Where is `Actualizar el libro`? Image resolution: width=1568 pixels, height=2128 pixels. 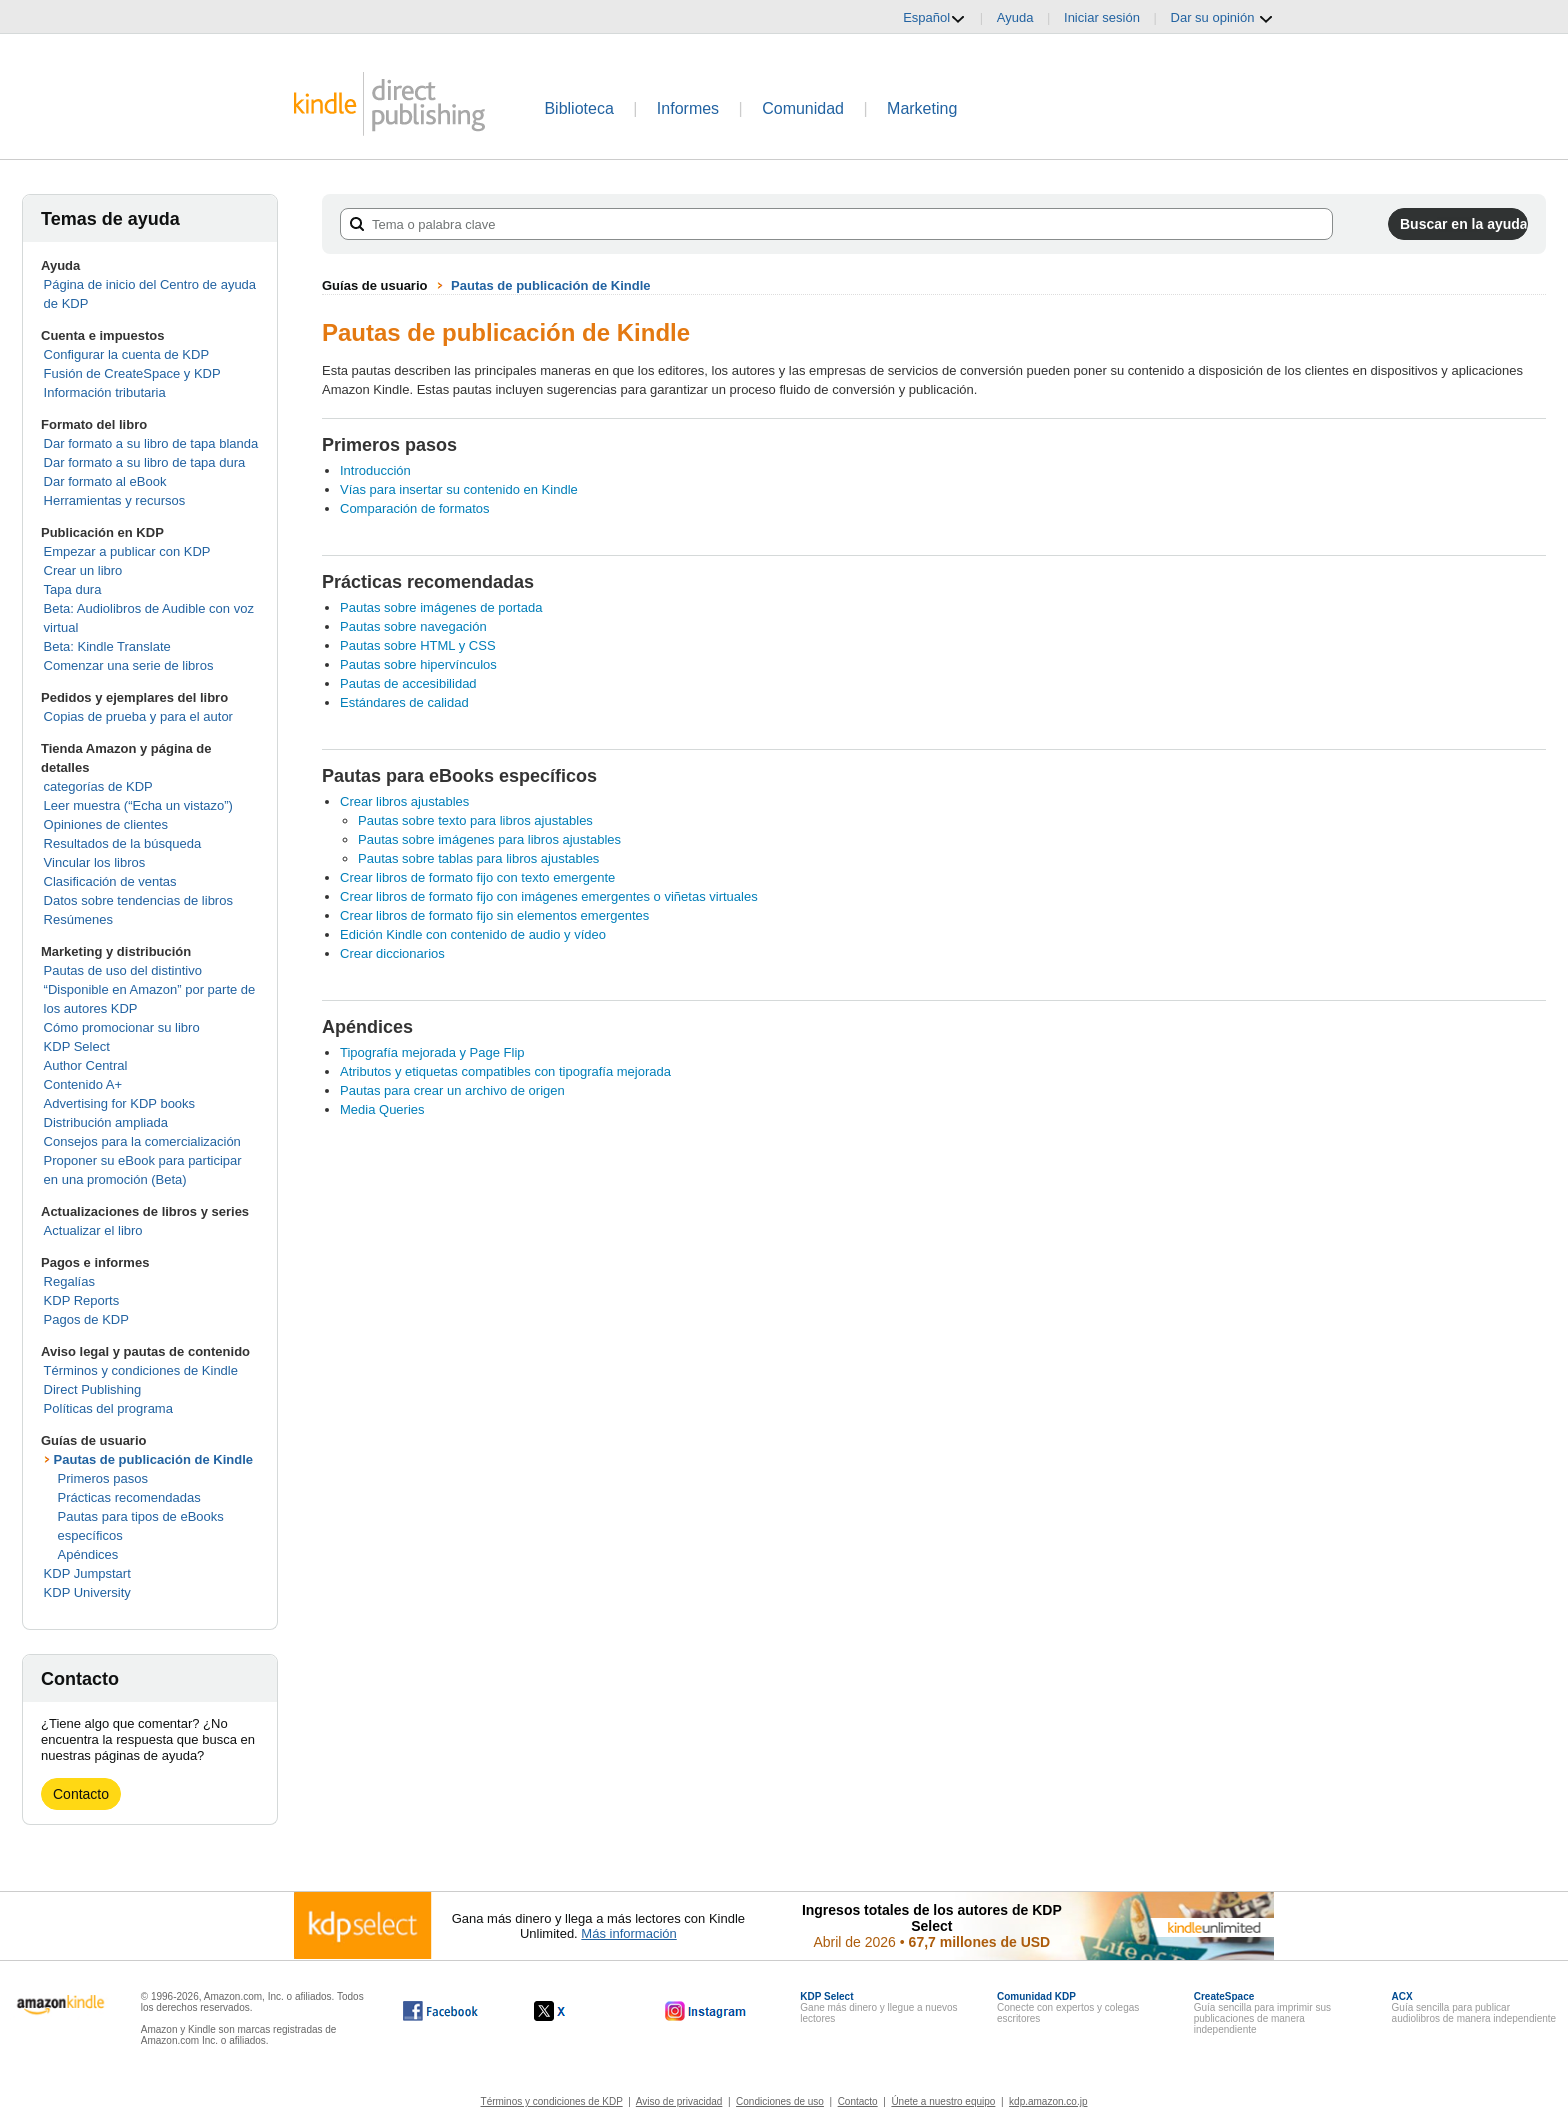 Actualizar el libro is located at coordinates (93, 1230).